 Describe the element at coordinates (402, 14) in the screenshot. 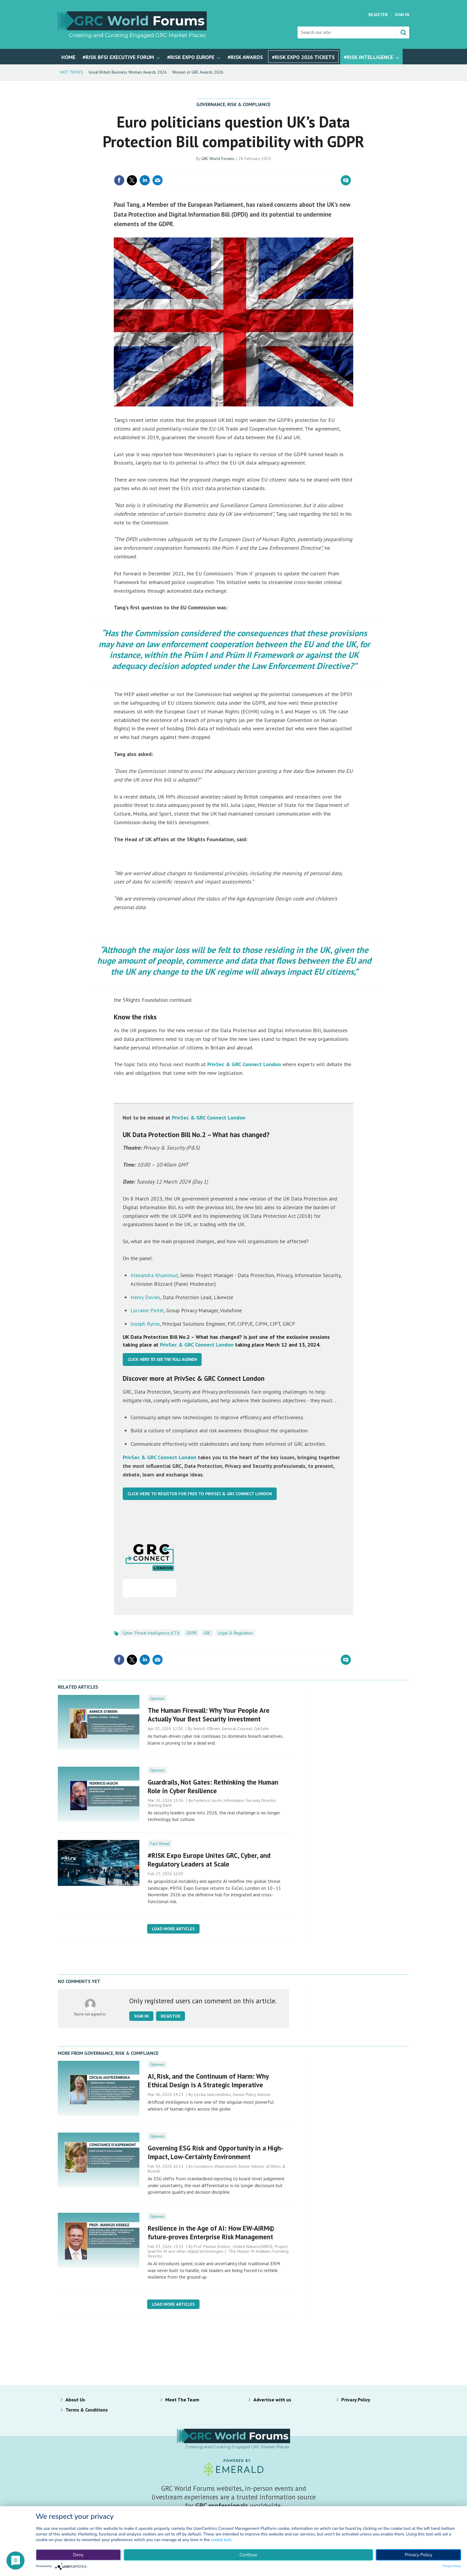

I see `Sign In` at that location.